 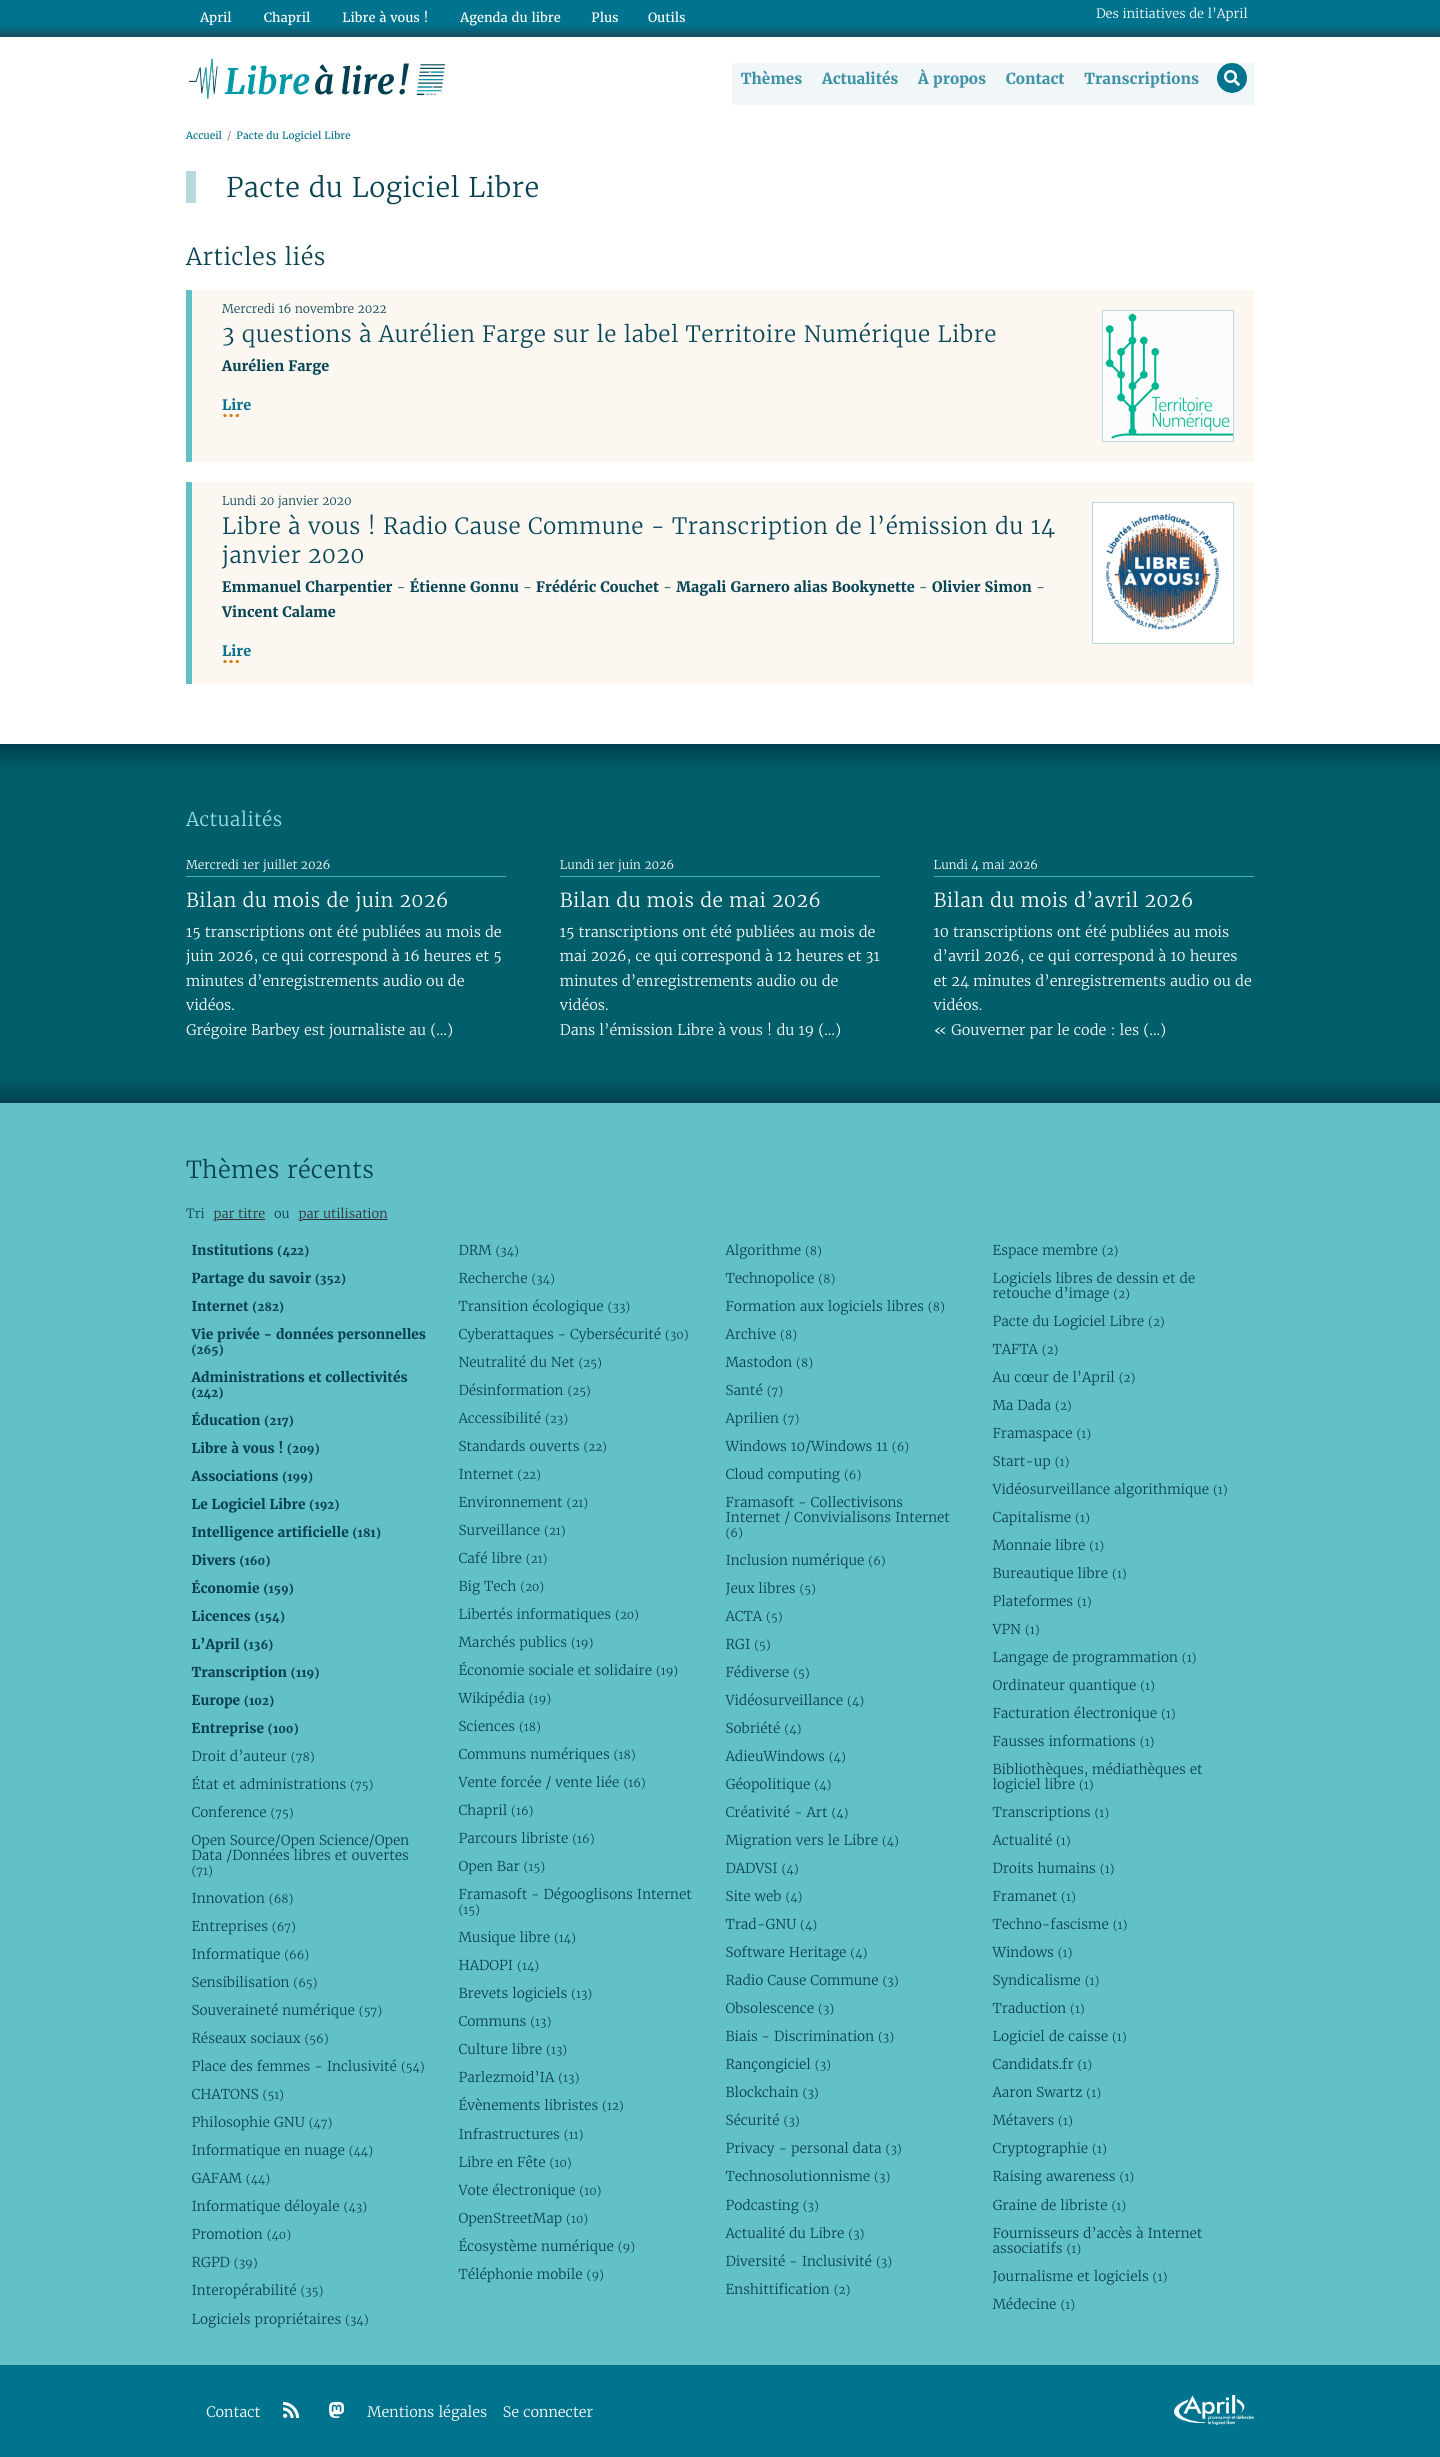 What do you see at coordinates (237, 2095) in the screenshot?
I see `CHATONS` at bounding box center [237, 2095].